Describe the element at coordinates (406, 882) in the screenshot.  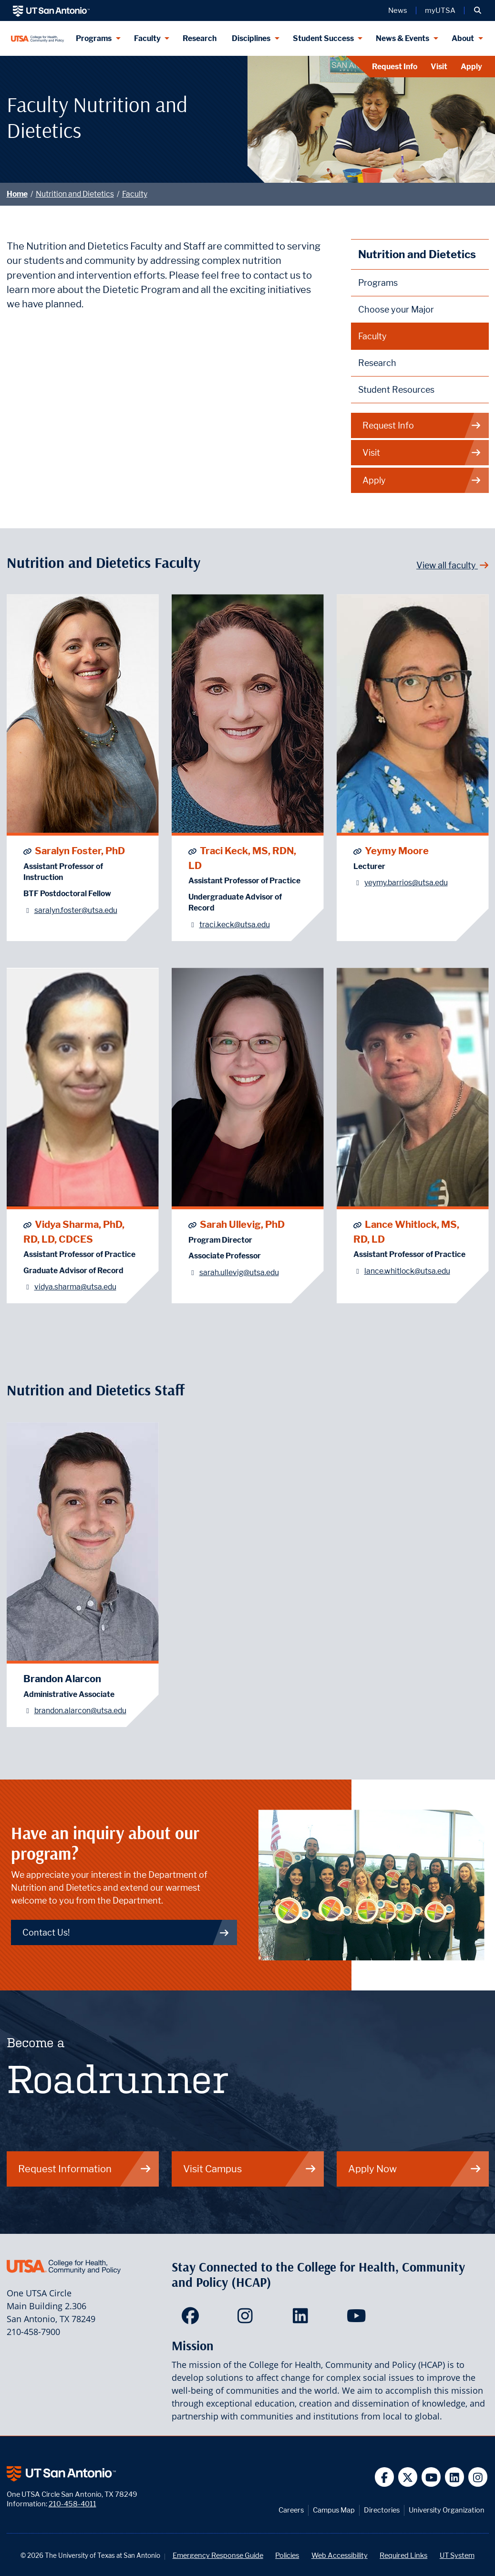
I see `yeymy.barrios@utsa.edu [Yeymy Moore - Email: yeymy.barrios@utsa.edu]` at that location.